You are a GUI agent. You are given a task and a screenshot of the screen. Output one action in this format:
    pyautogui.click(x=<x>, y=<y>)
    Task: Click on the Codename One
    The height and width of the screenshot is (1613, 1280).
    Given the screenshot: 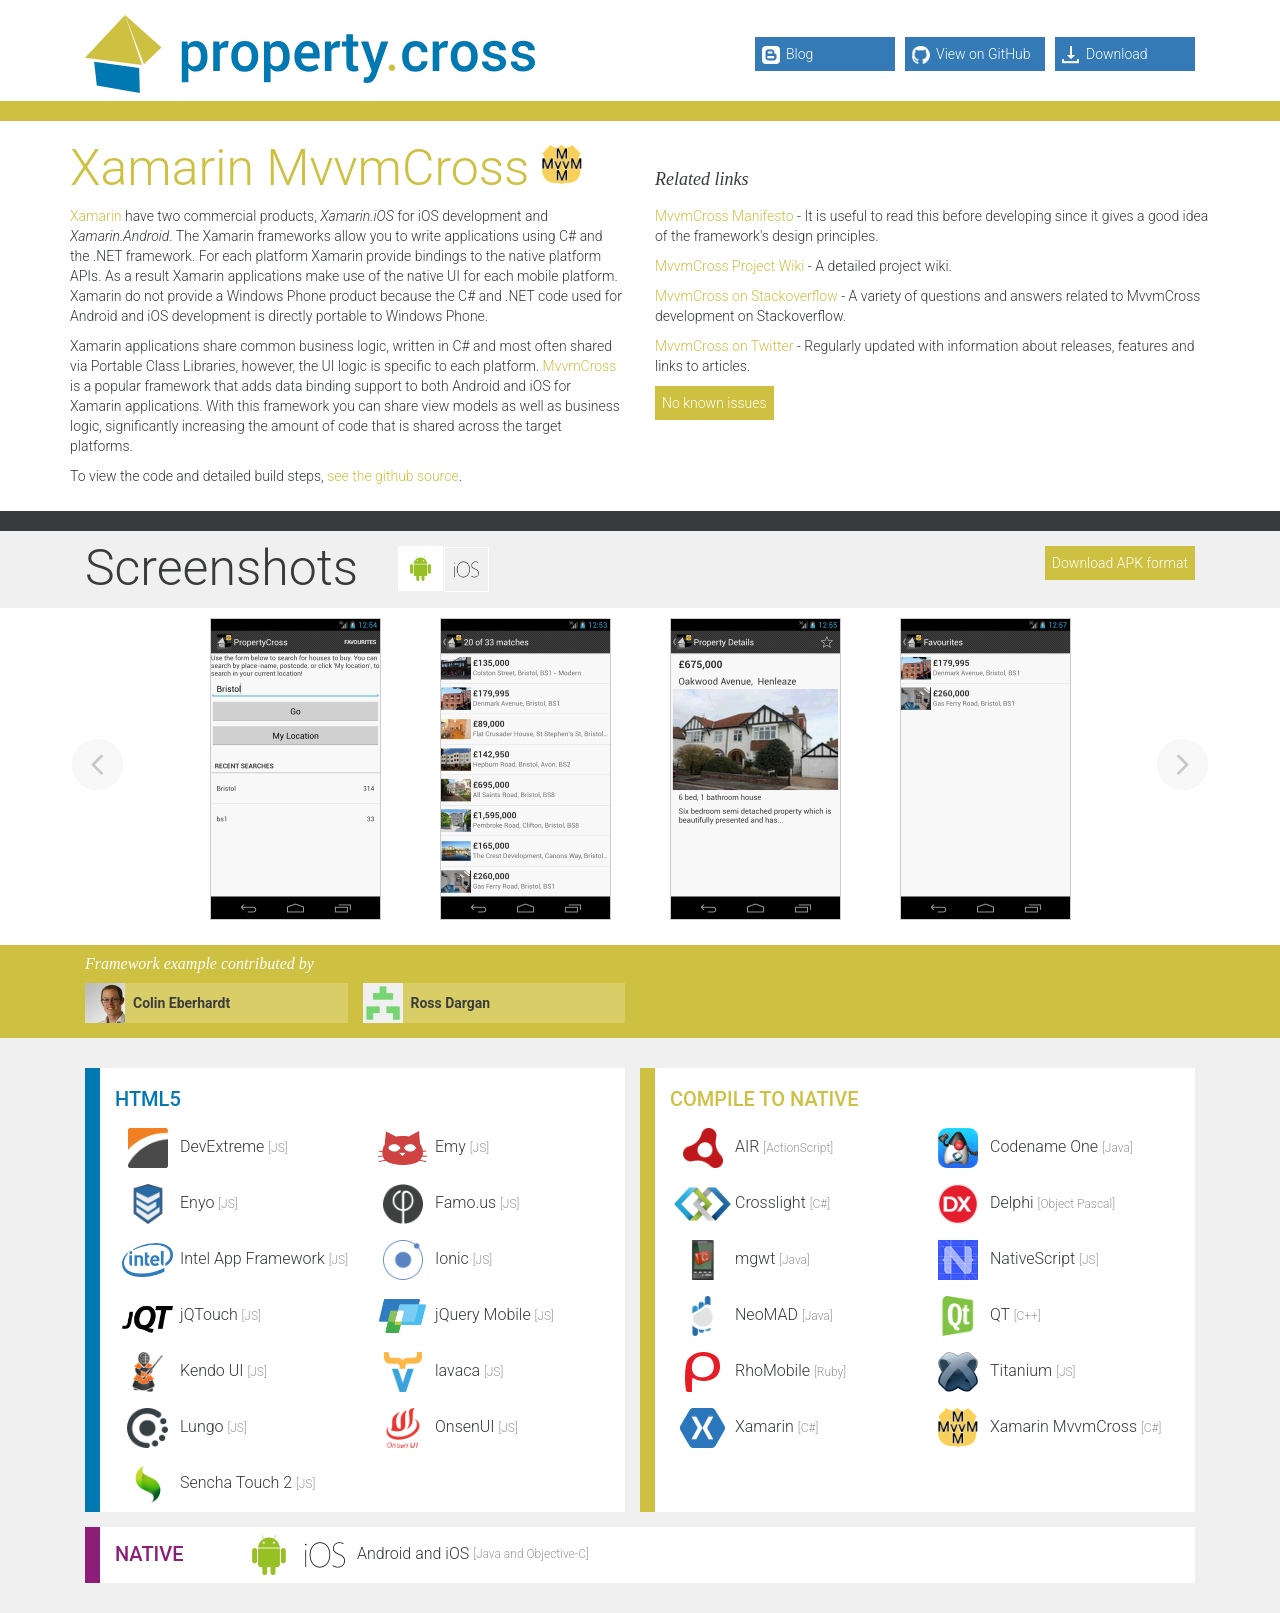 What is the action you would take?
    pyautogui.click(x=1029, y=1146)
    